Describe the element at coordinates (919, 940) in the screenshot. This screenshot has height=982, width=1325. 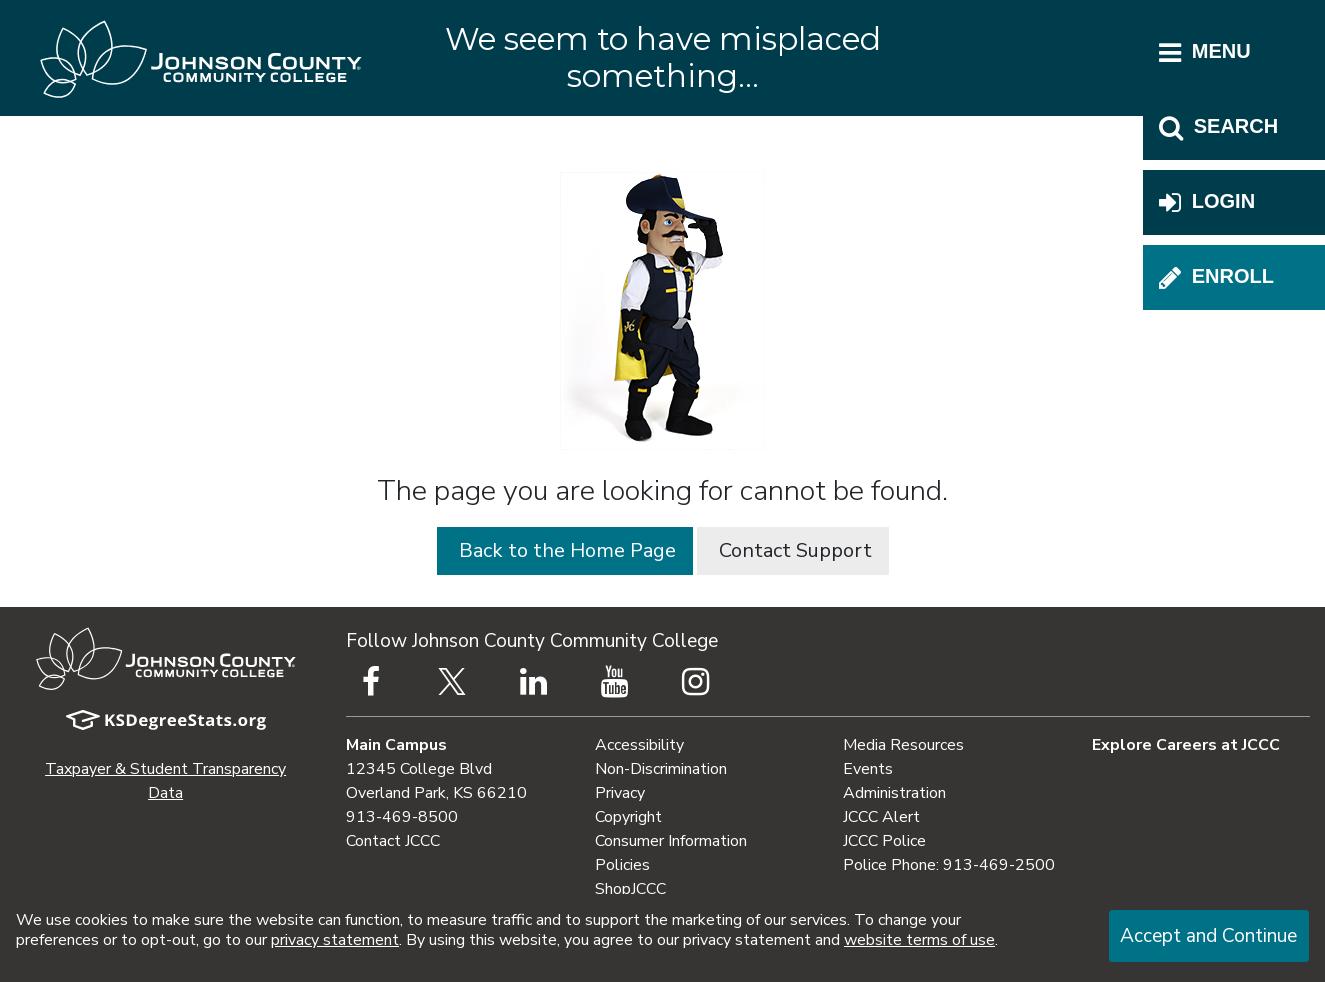
I see `website terms of use` at that location.